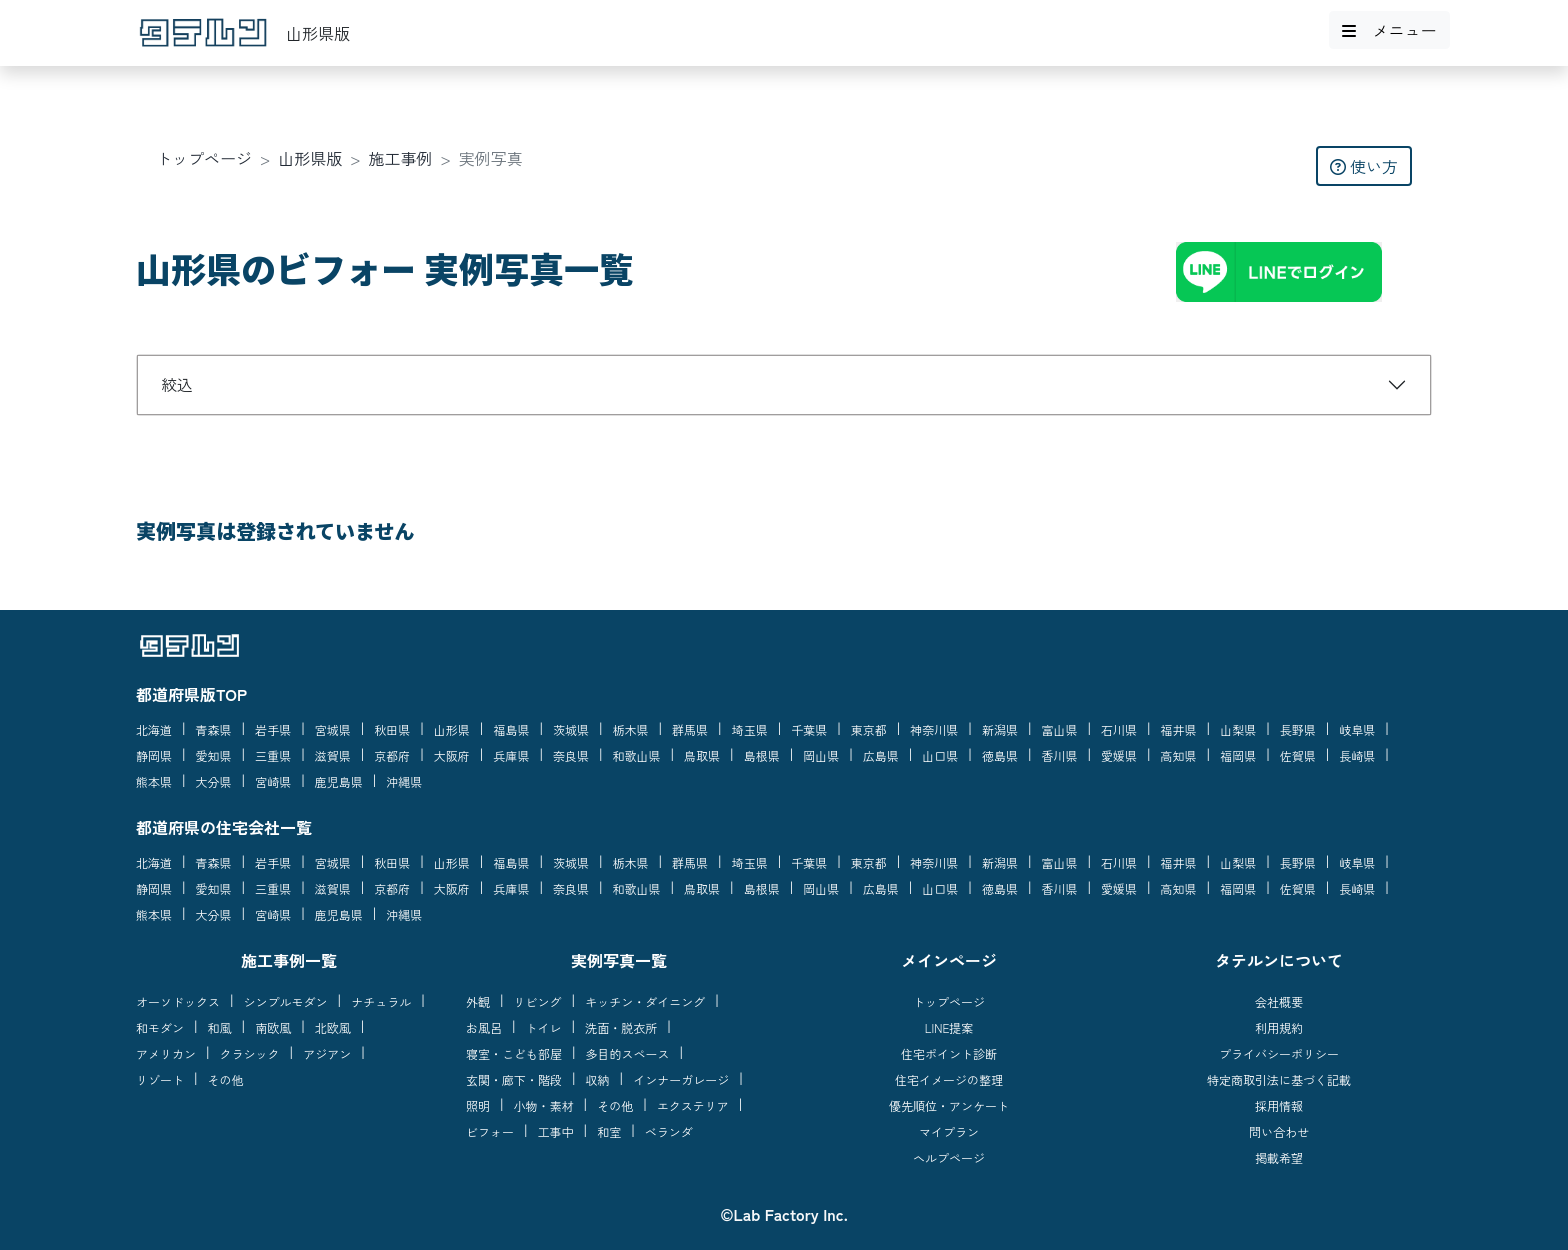 The width and height of the screenshot is (1568, 1250). I want to click on 南欧風, so click(273, 1027).